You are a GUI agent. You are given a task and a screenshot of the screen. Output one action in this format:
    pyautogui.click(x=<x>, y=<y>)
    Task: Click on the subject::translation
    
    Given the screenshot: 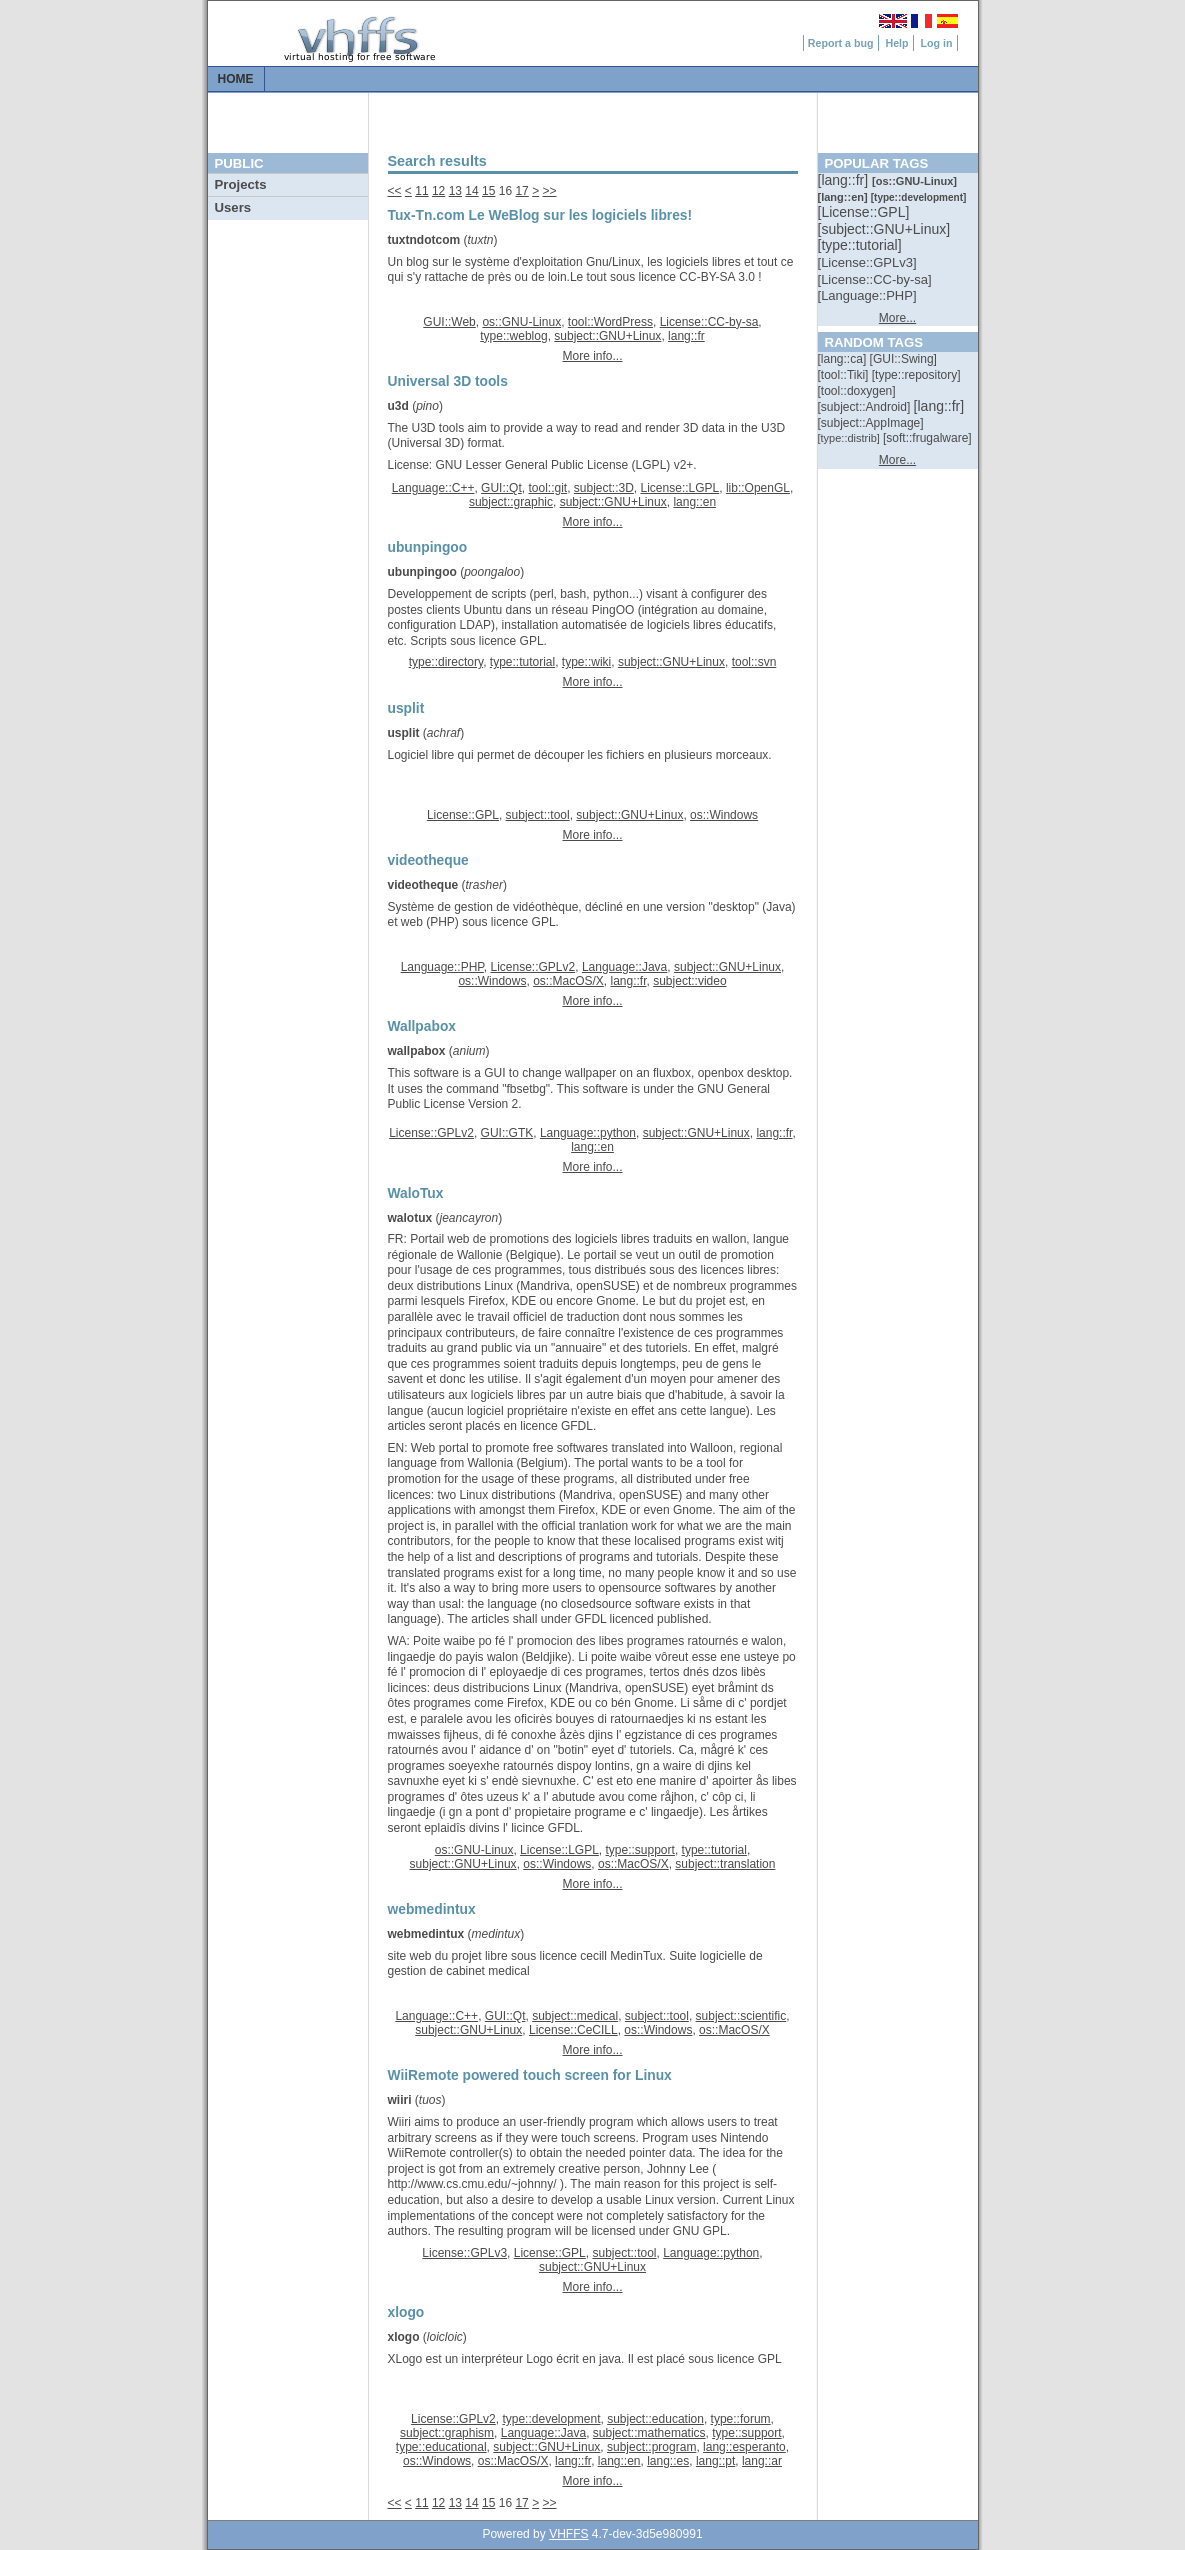 What is the action you would take?
    pyautogui.click(x=725, y=1864)
    